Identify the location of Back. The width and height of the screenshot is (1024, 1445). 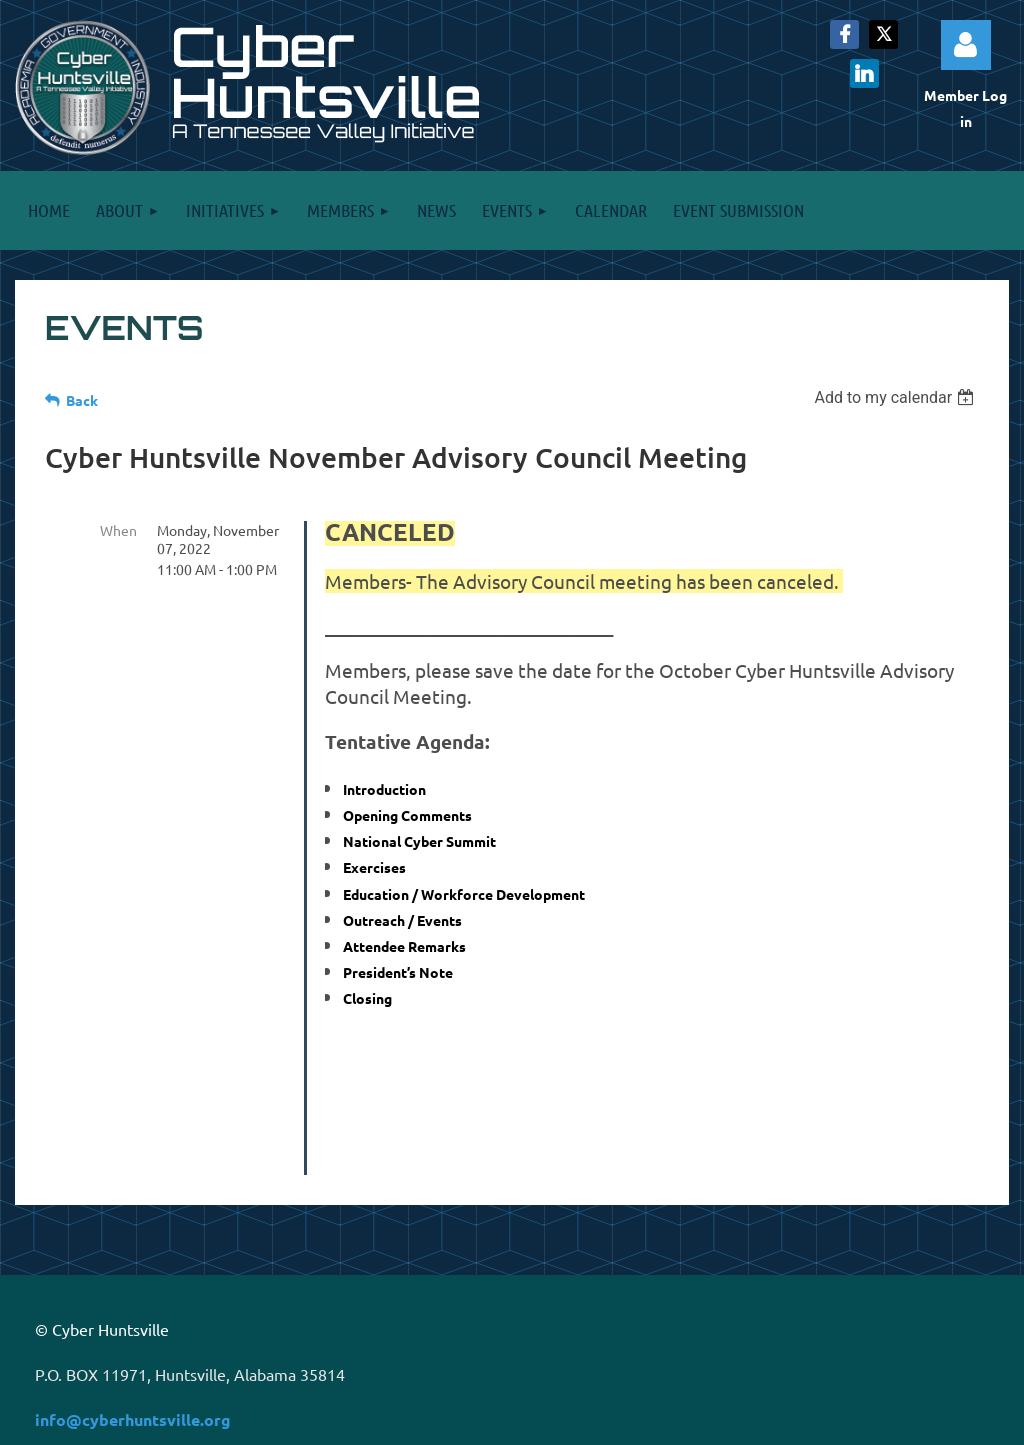
(82, 400).